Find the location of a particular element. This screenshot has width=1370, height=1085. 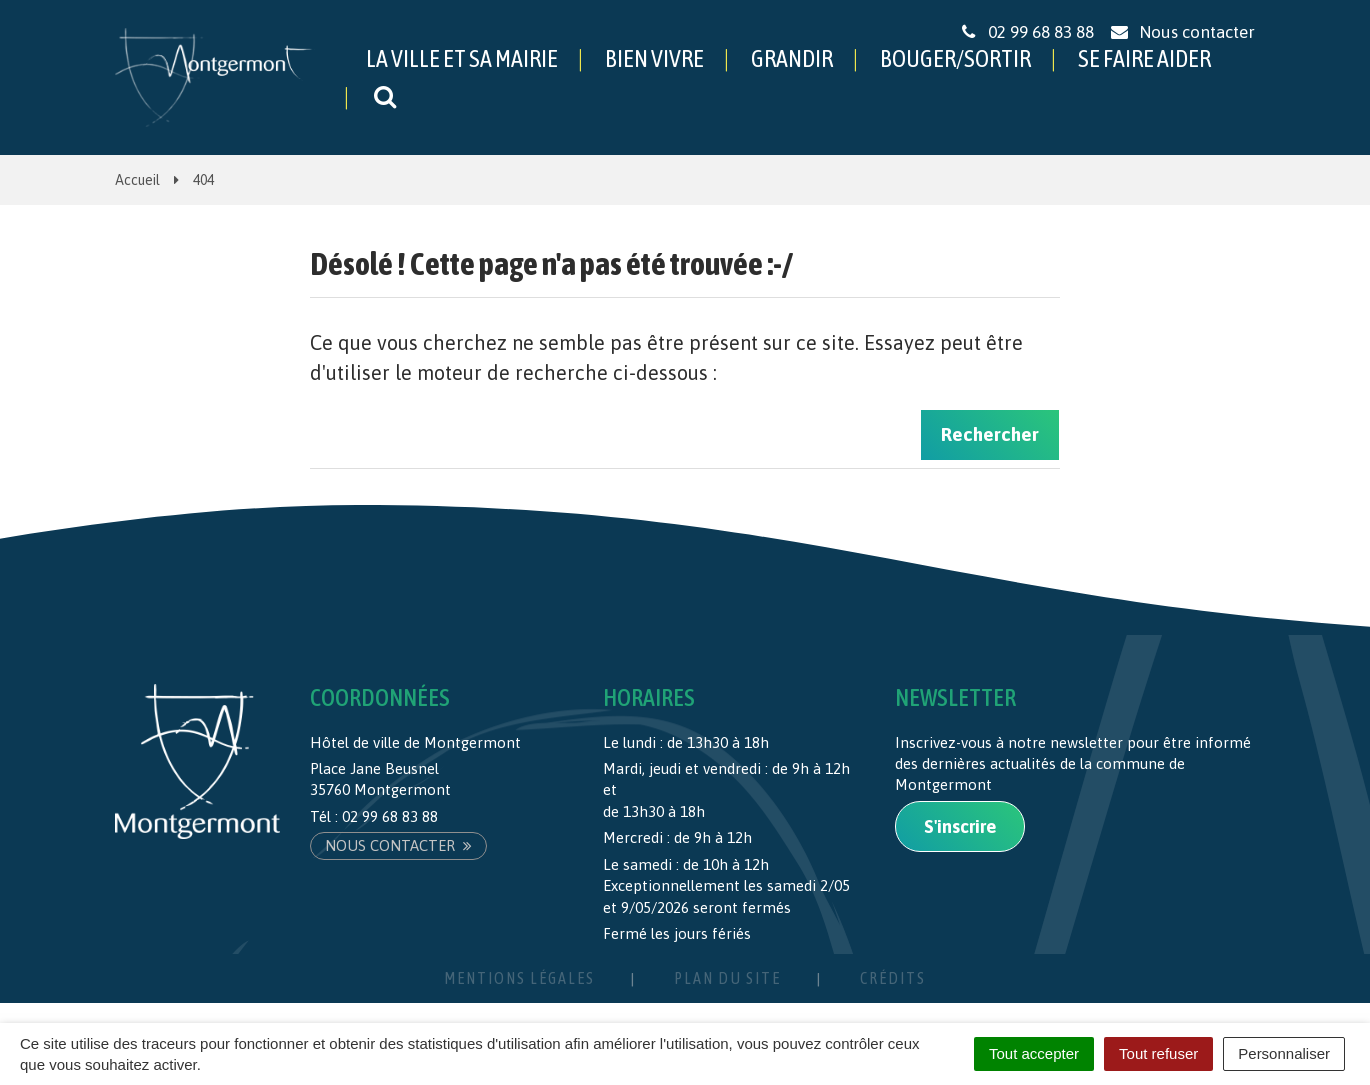

GRANDIR is located at coordinates (792, 58).